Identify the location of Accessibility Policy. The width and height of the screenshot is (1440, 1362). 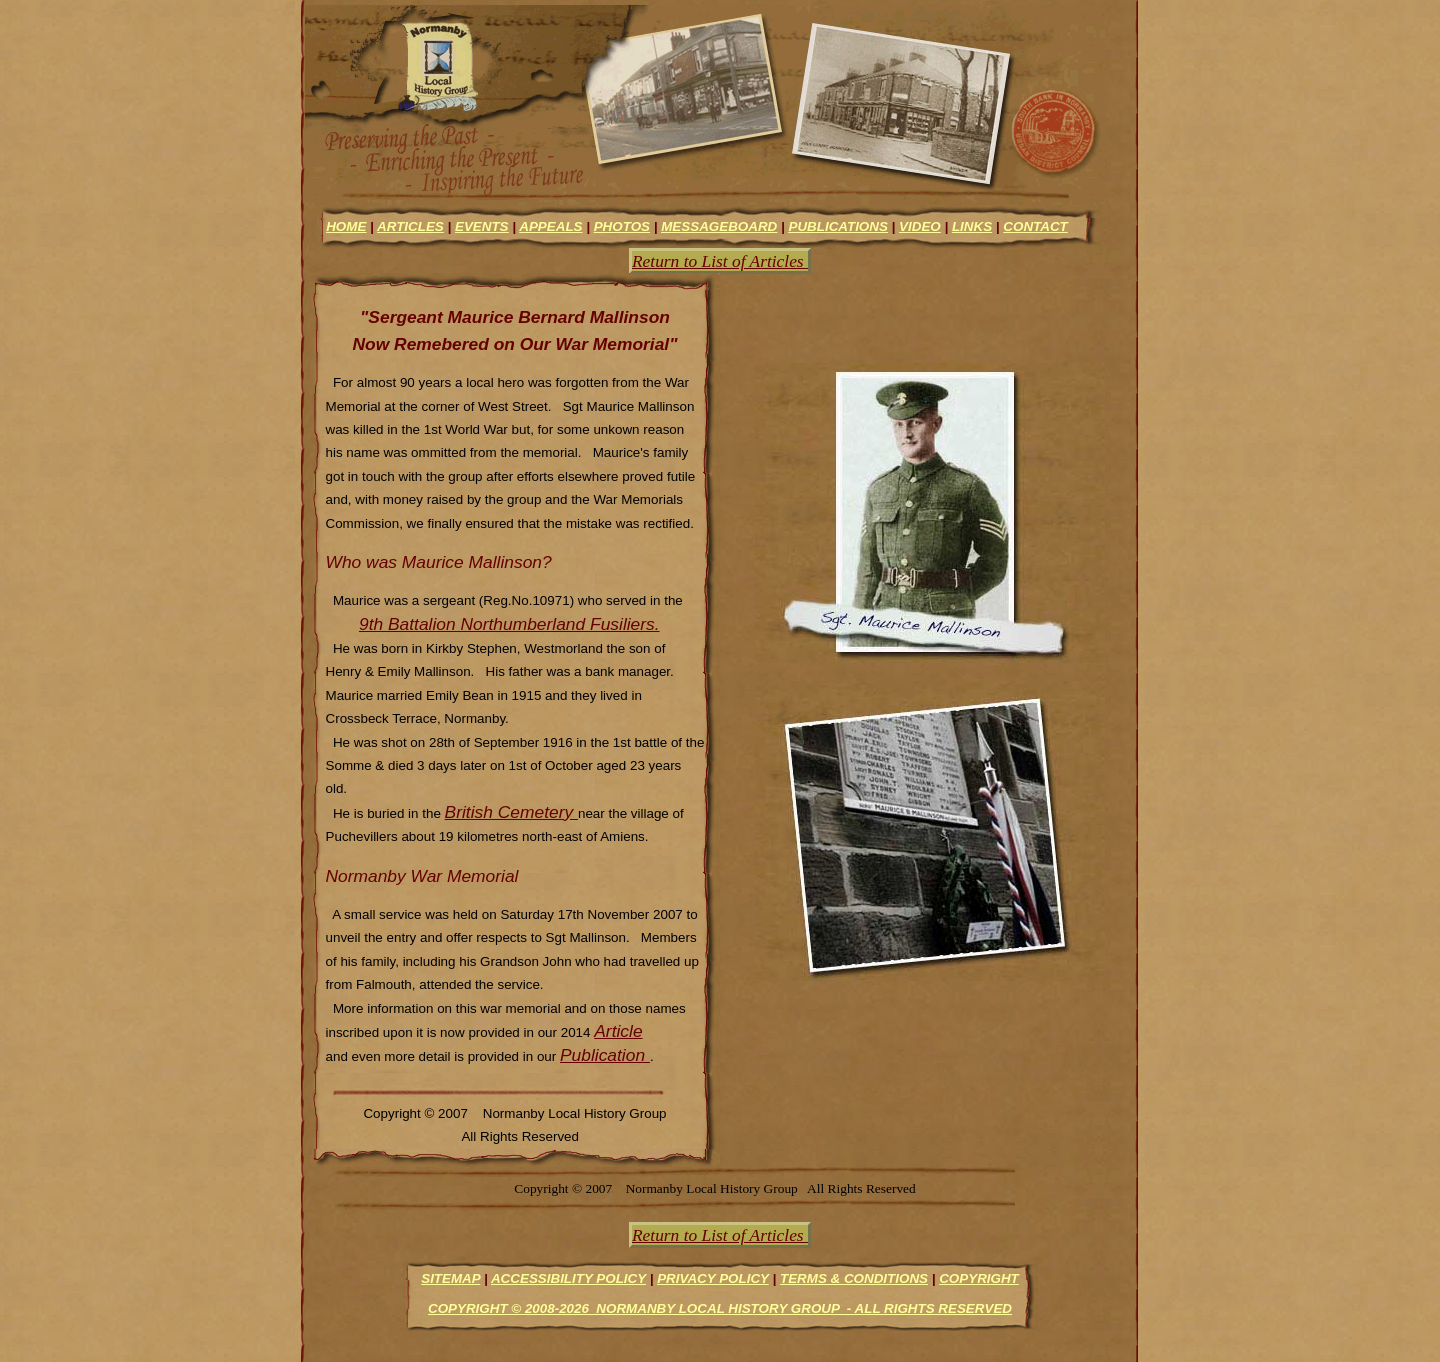
(568, 1278).